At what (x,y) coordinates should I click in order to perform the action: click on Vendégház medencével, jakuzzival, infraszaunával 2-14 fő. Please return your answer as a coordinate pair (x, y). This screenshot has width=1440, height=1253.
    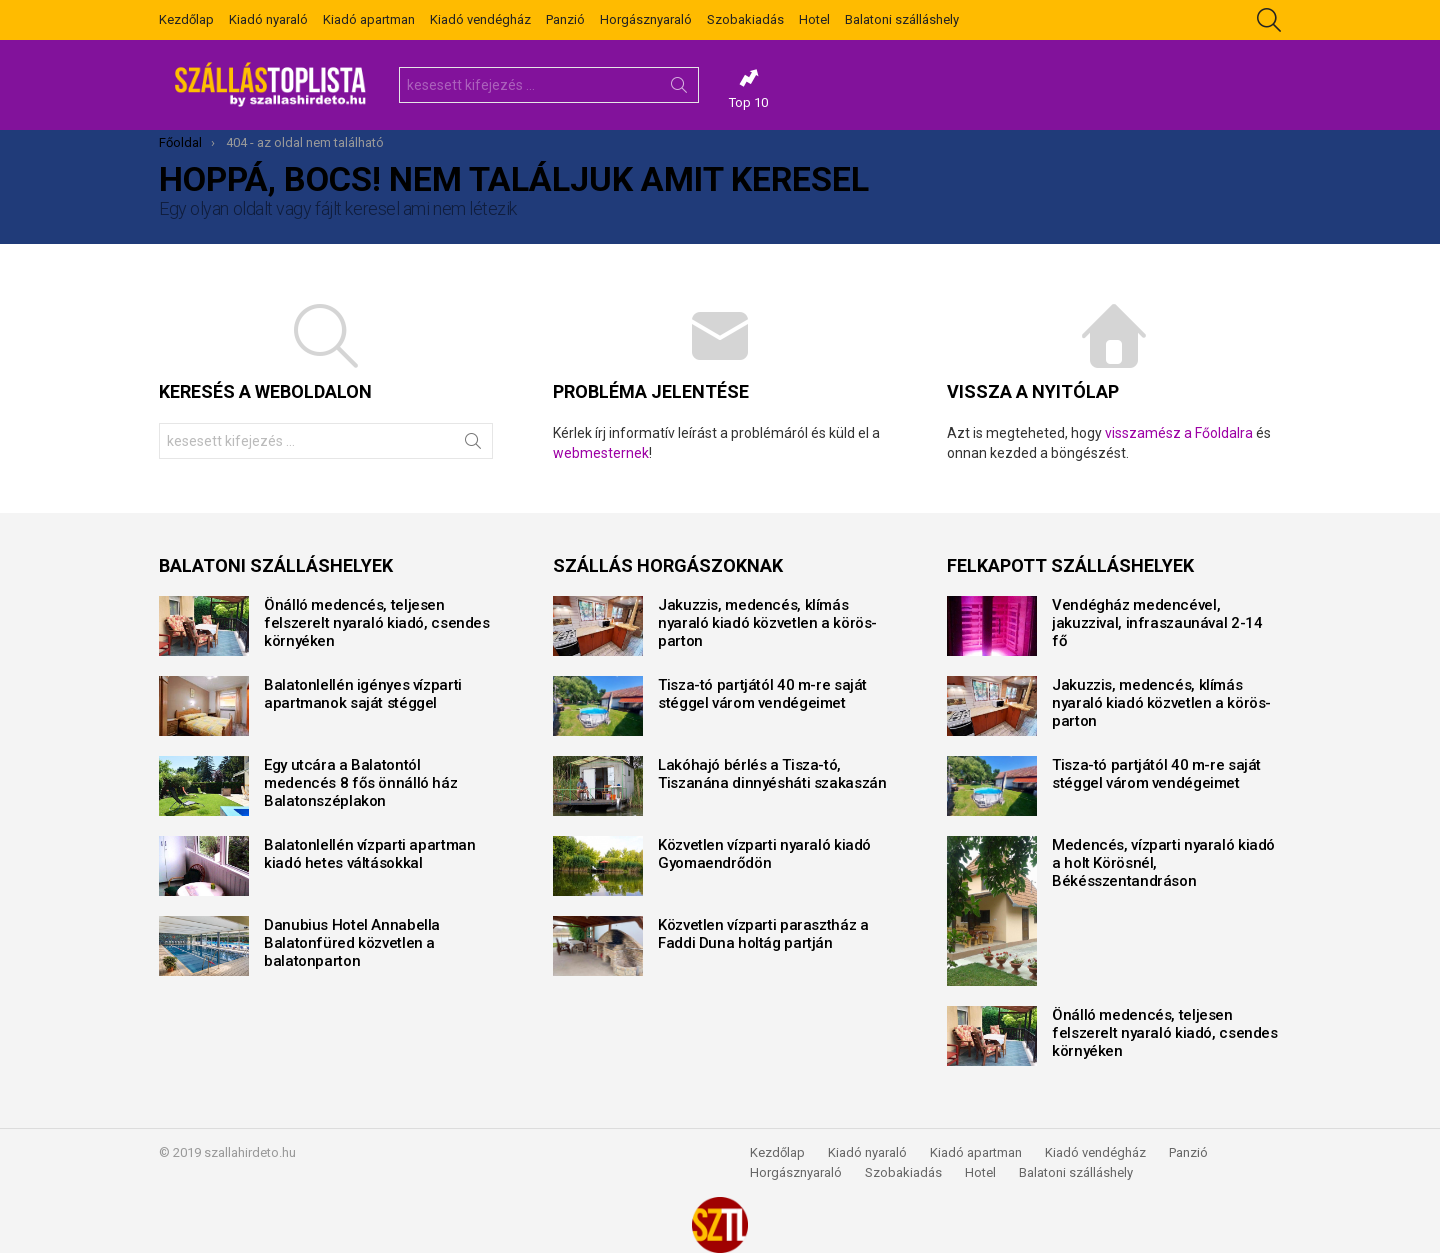
    Looking at the image, I should click on (1157, 623).